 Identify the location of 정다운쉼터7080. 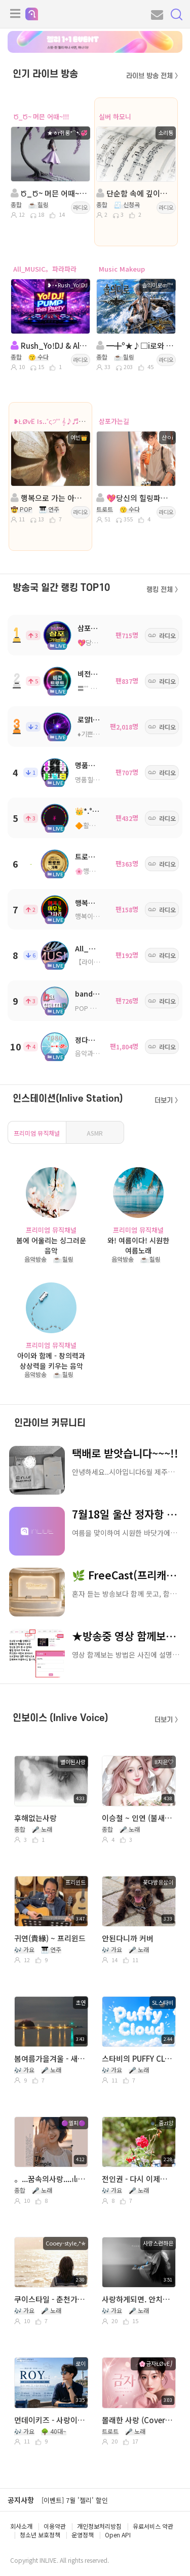
(99, 1040).